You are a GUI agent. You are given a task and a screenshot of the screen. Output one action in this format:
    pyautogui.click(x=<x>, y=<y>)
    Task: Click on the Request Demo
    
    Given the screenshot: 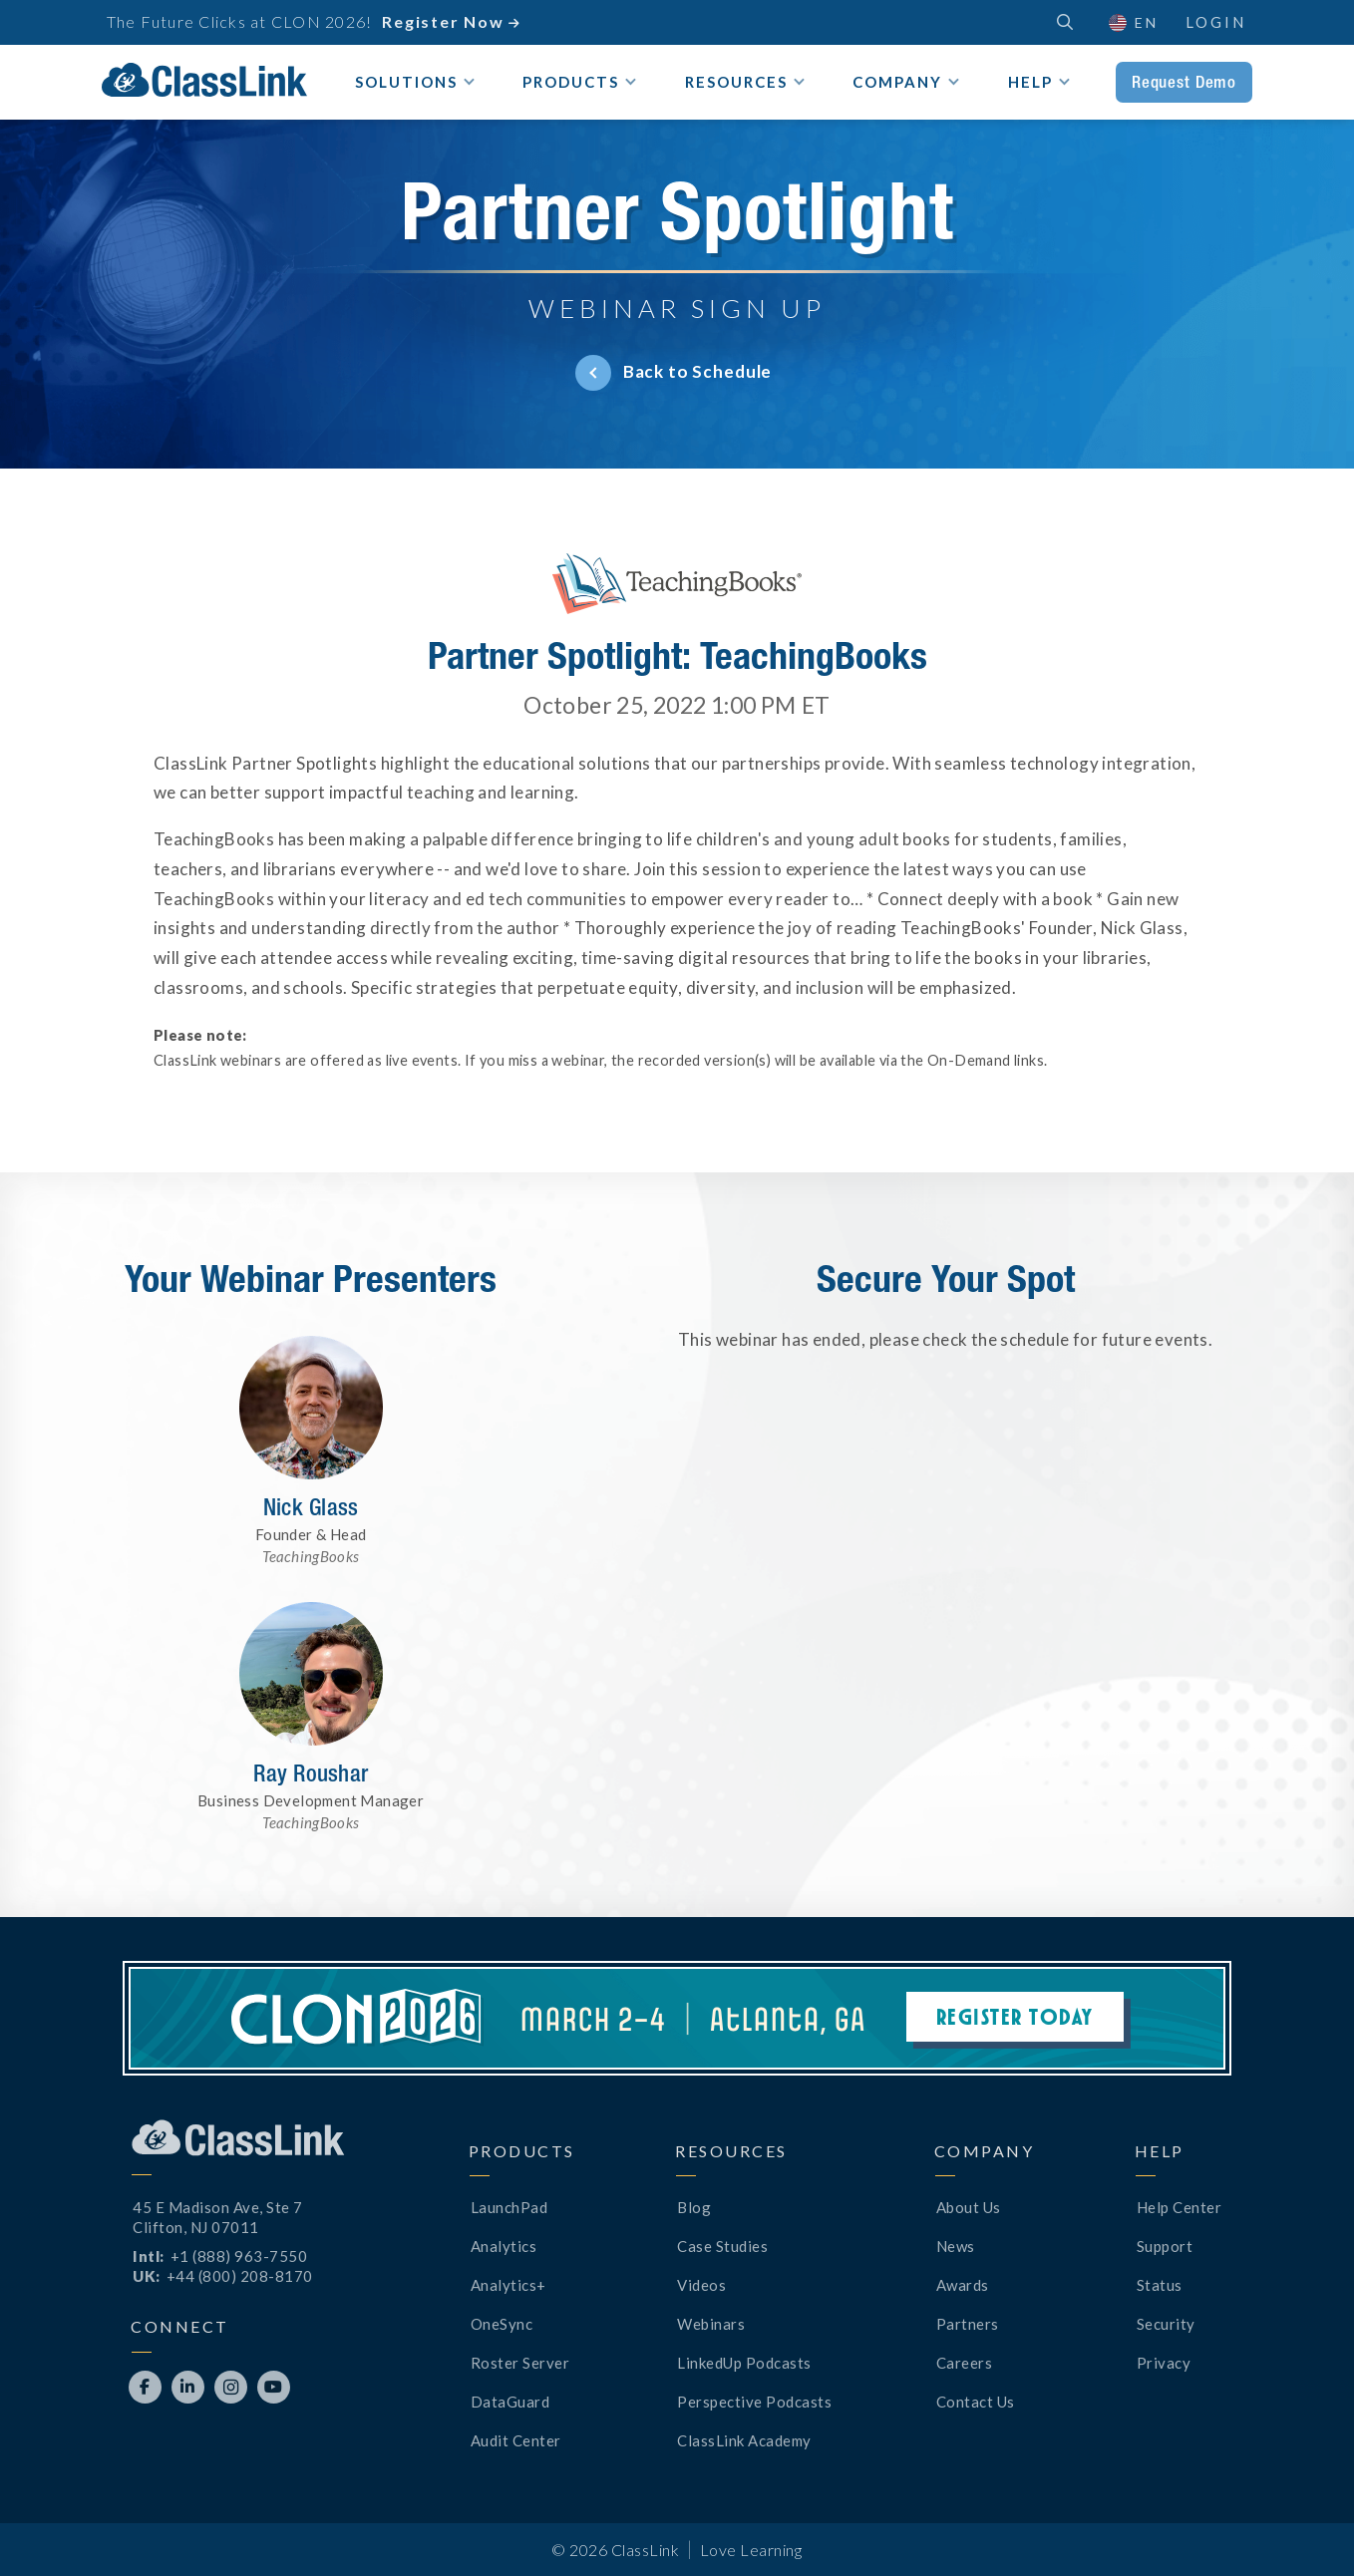 What is the action you would take?
    pyautogui.click(x=1184, y=82)
    